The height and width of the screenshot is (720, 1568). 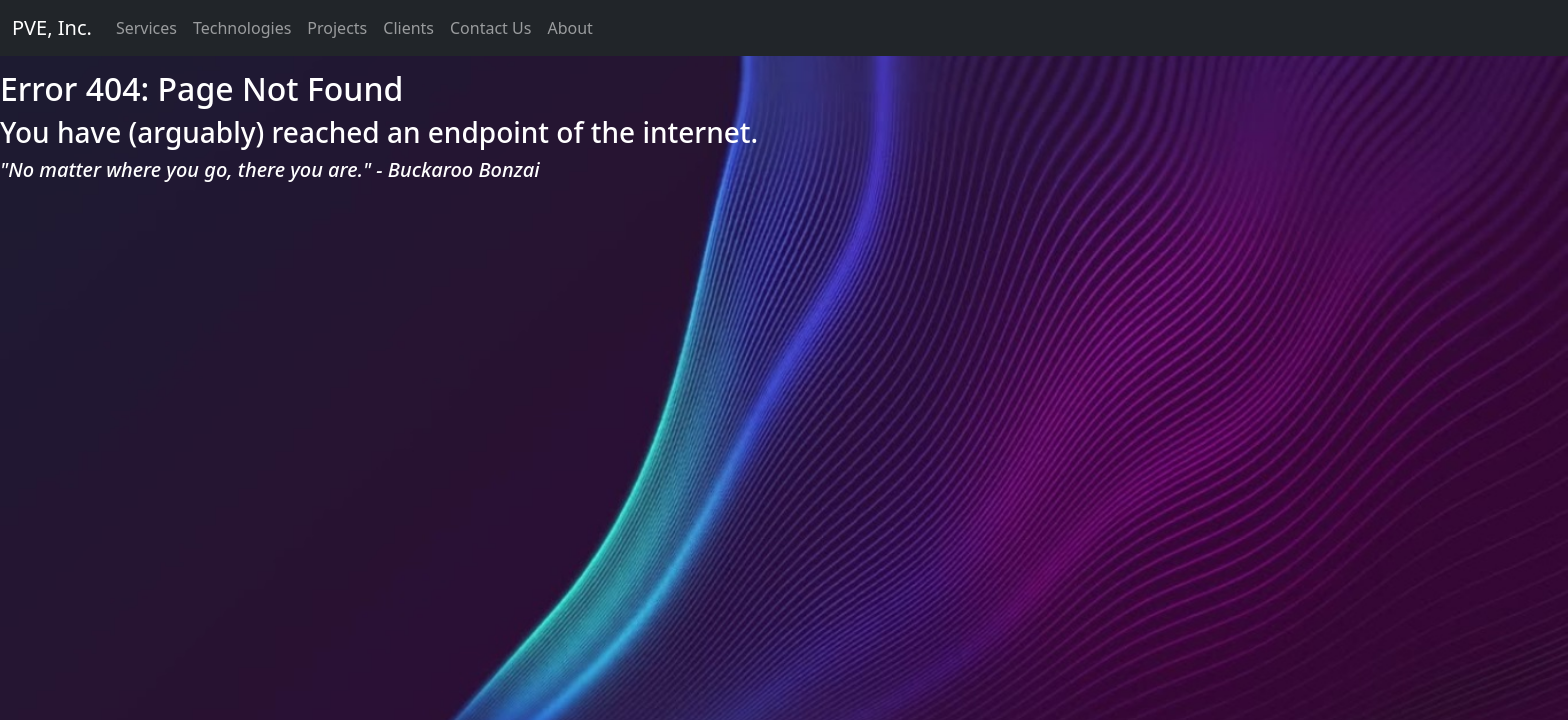 What do you see at coordinates (569, 28) in the screenshot?
I see `About` at bounding box center [569, 28].